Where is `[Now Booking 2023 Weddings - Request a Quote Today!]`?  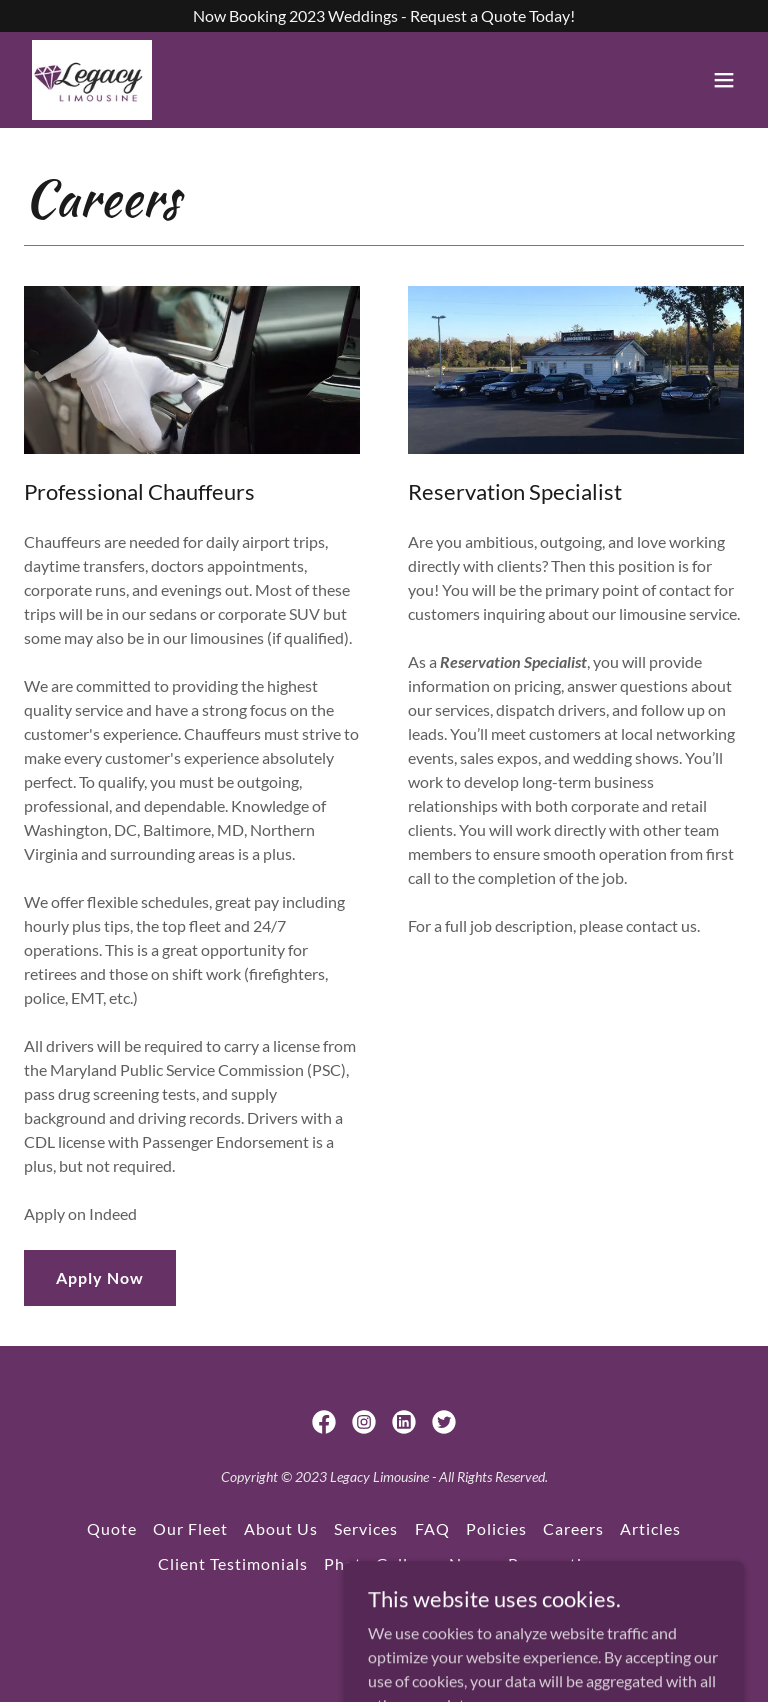 [Now Booking 2023 Weddings - Request a Quote Today!] is located at coordinates (384, 16).